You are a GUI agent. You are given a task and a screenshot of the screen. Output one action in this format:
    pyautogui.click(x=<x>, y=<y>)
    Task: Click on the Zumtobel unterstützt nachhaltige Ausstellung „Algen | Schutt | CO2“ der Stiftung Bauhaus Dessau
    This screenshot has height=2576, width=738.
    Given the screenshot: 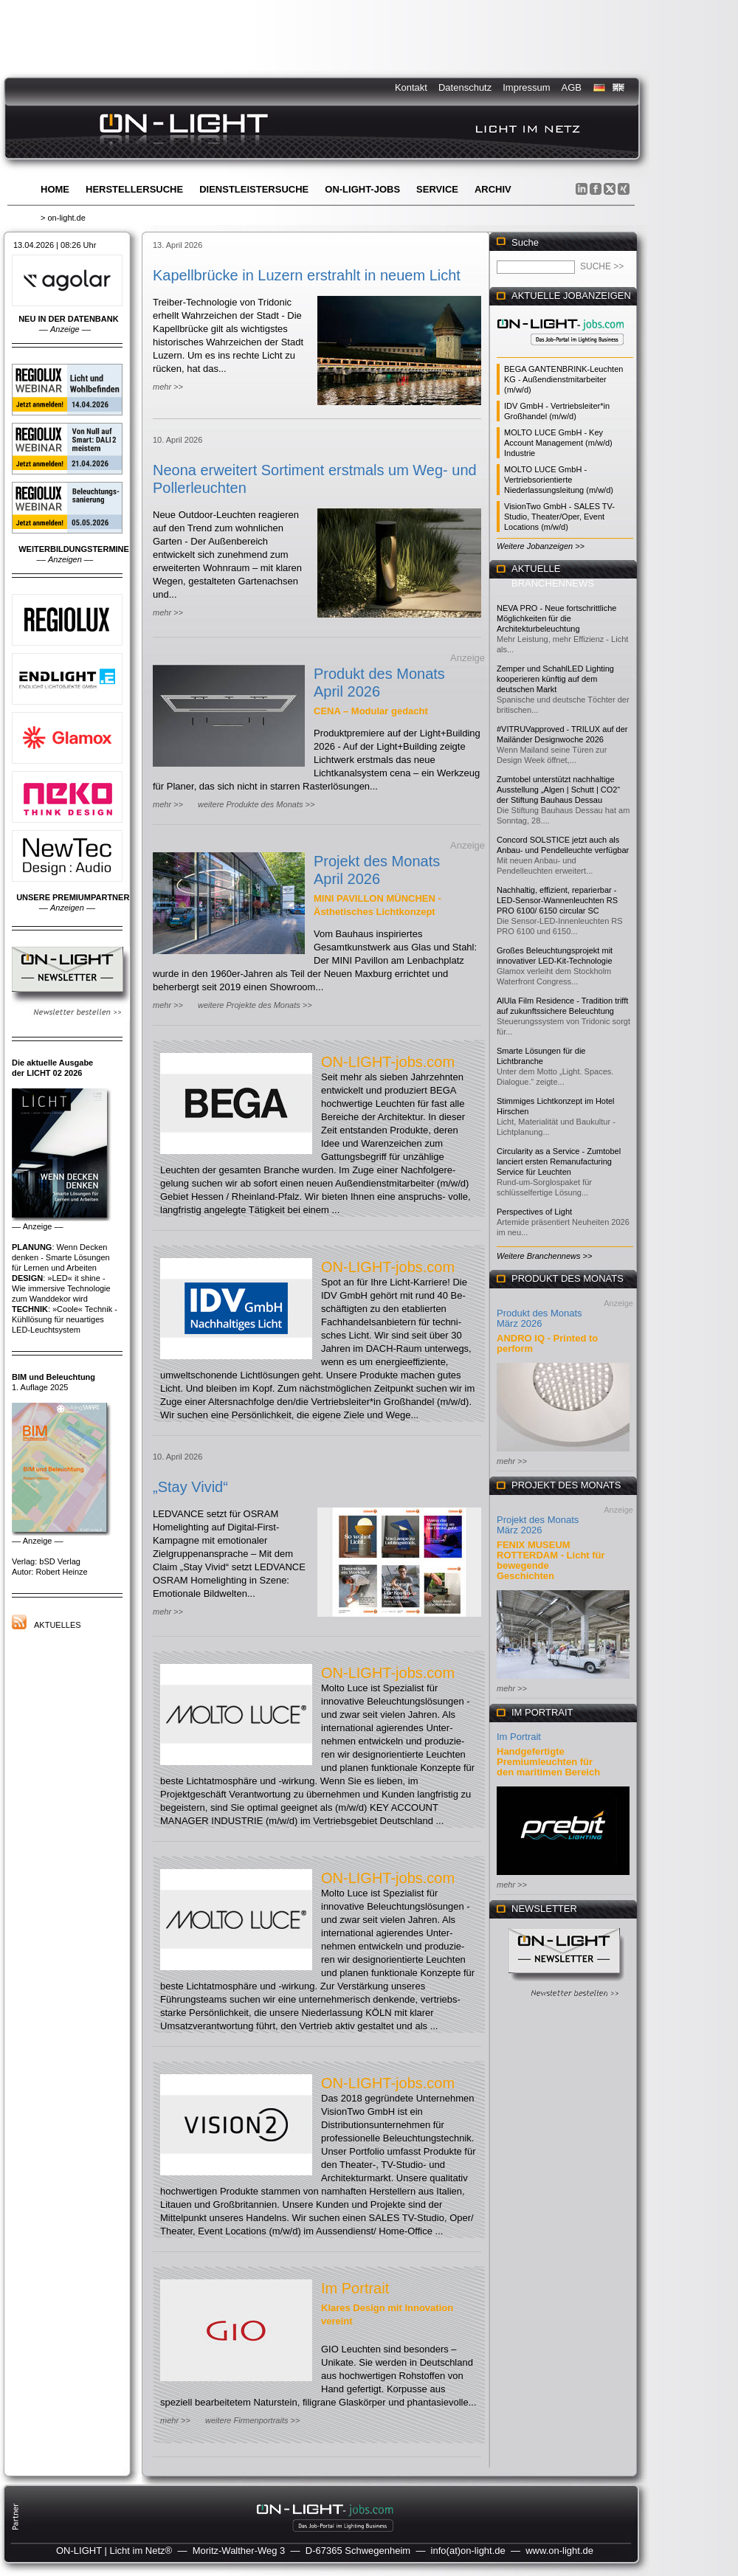 What is the action you would take?
    pyautogui.click(x=558, y=789)
    